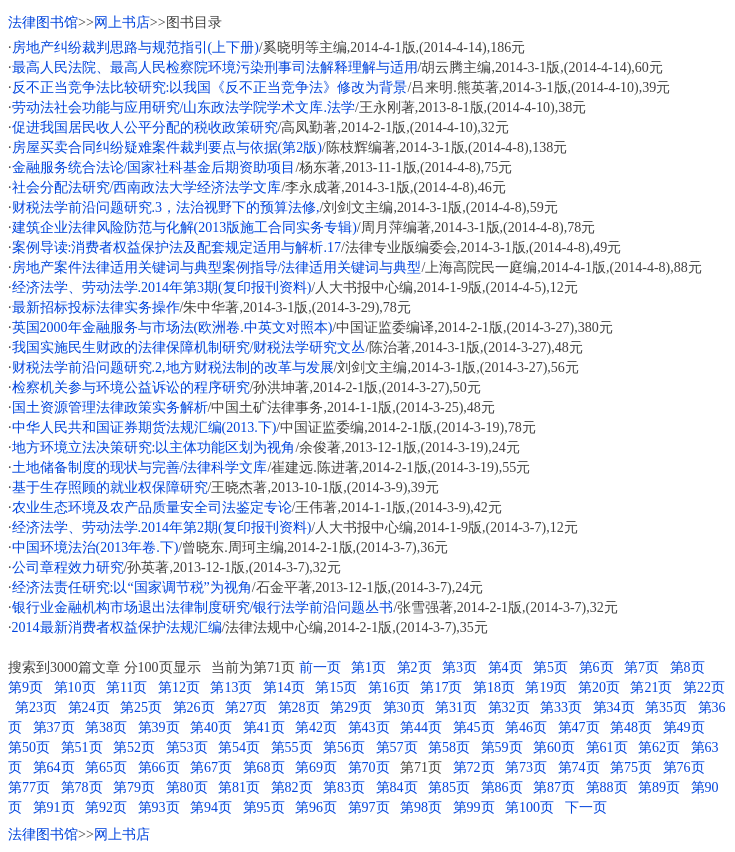 This screenshot has height=852, width=735. Describe the element at coordinates (684, 767) in the screenshot. I see `第76页` at that location.